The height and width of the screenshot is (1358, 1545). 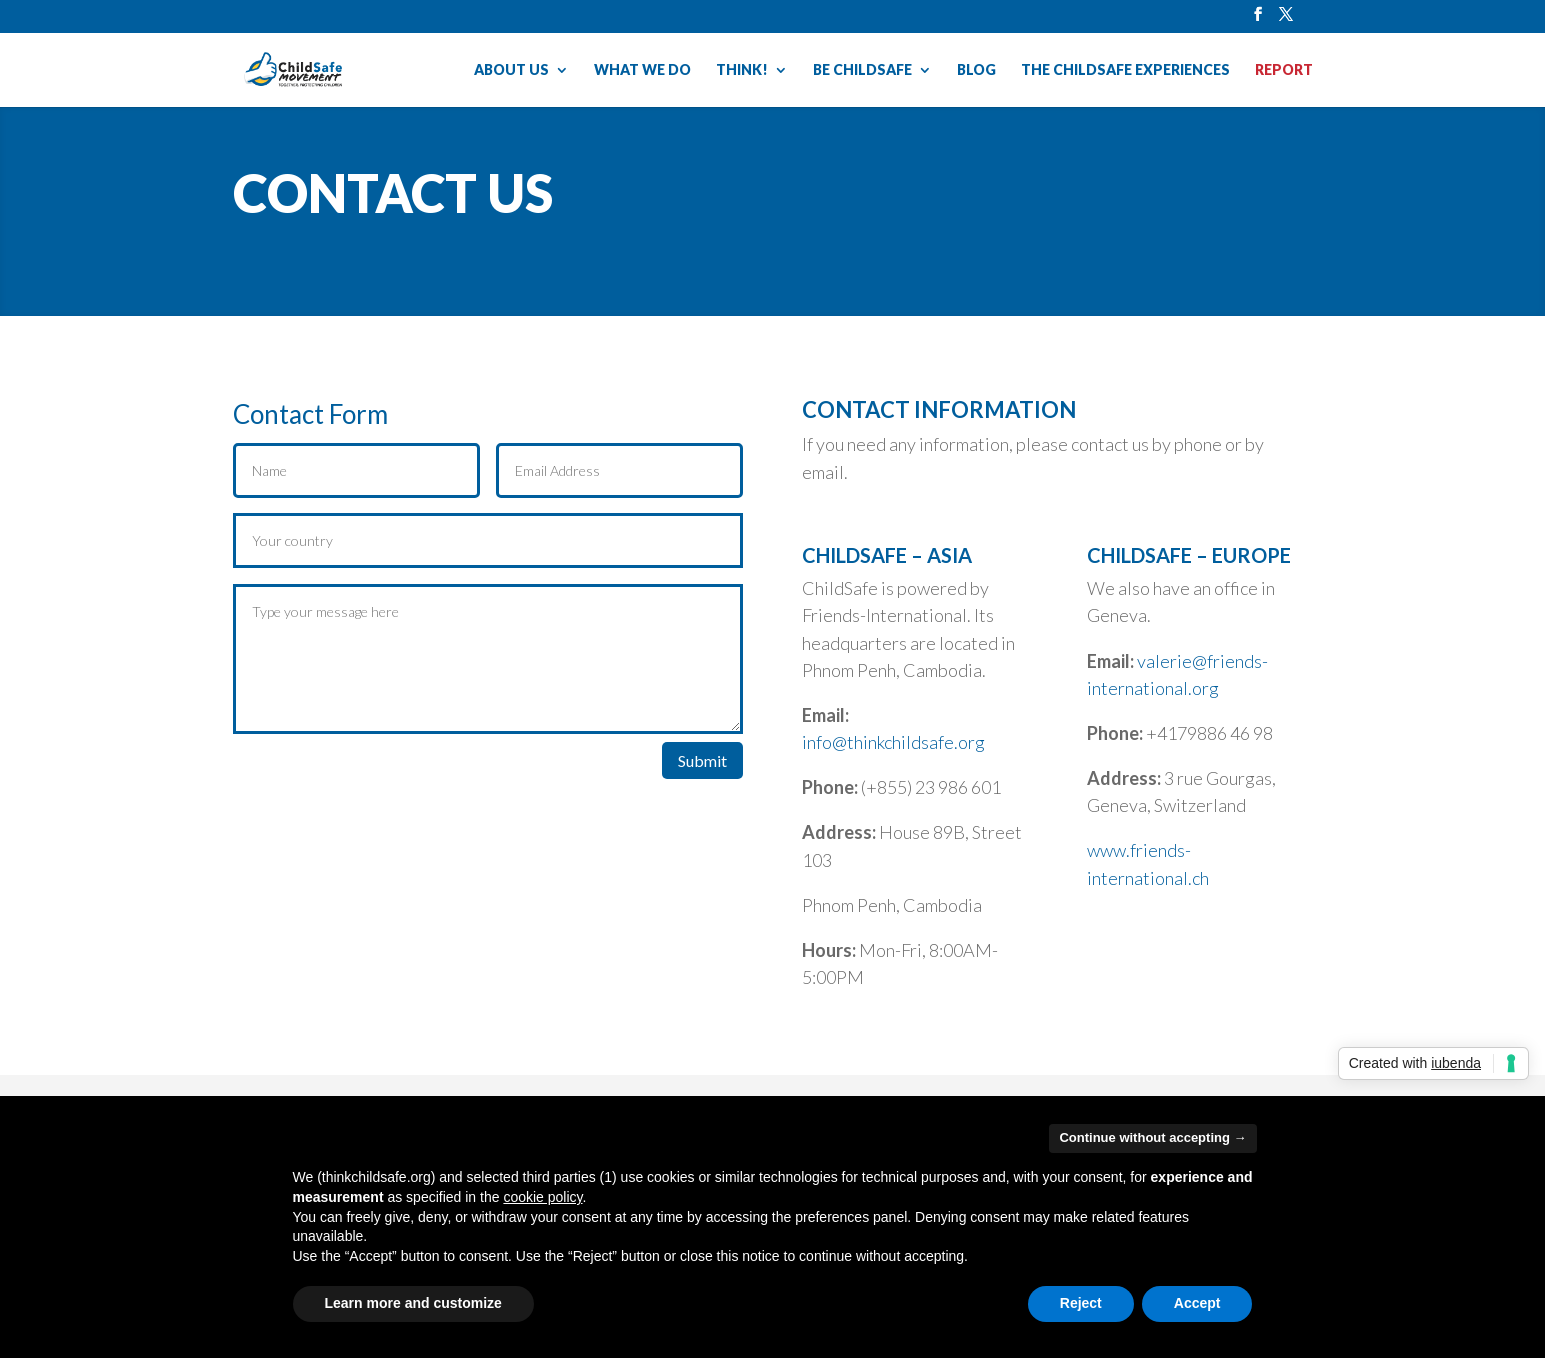 What do you see at coordinates (862, 70) in the screenshot?
I see `BE CHILDSAFE` at bounding box center [862, 70].